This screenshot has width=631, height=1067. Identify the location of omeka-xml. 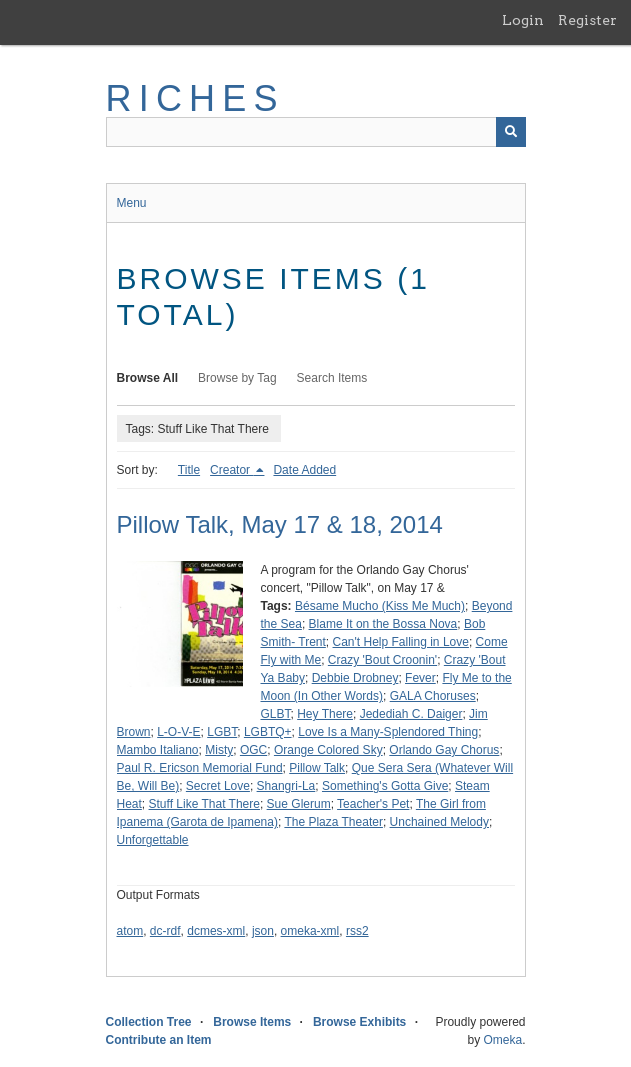
(310, 931).